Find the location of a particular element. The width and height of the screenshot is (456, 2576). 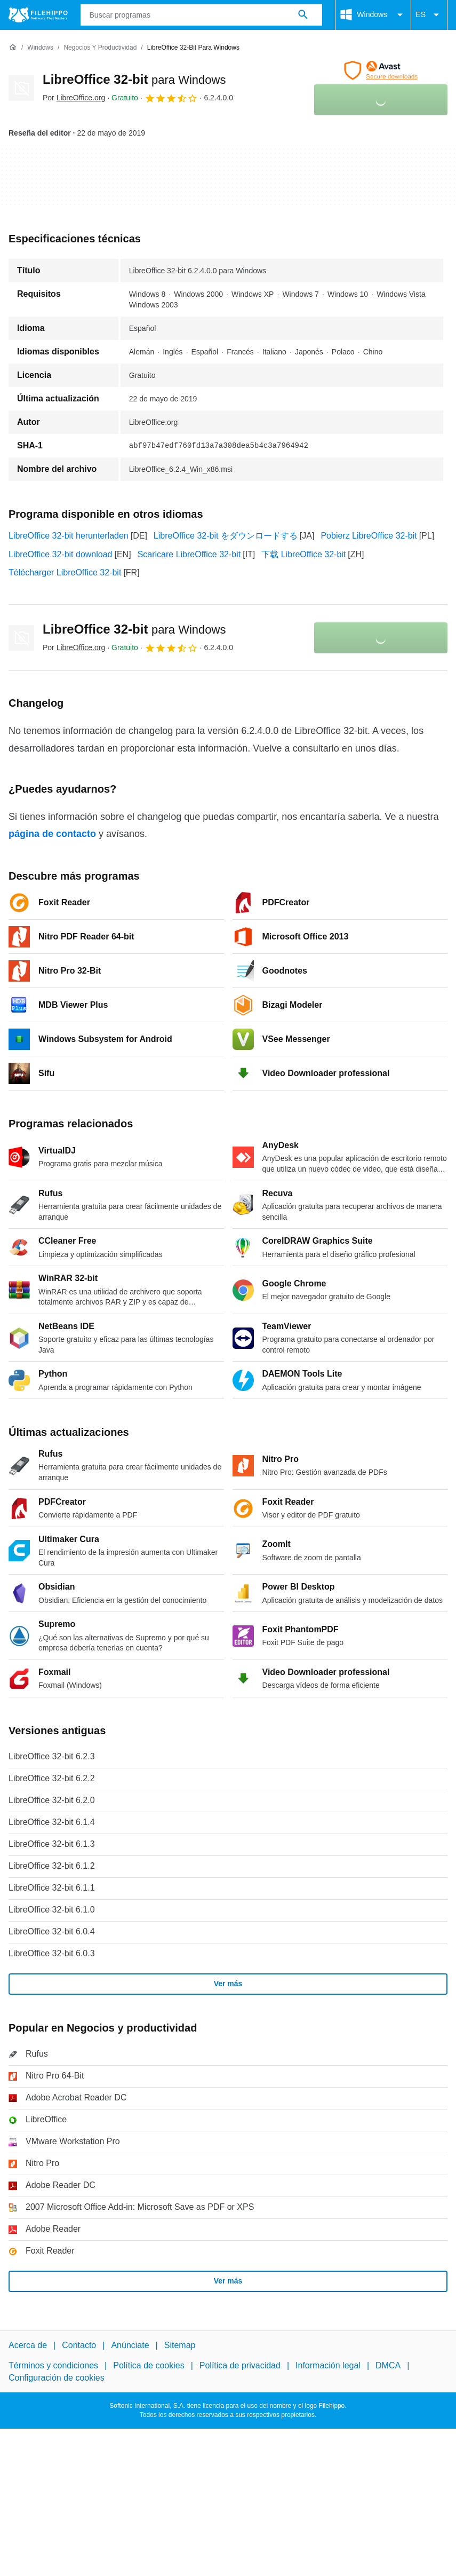

LibreOffice 32-bit 6.1.1 is located at coordinates (52, 1887).